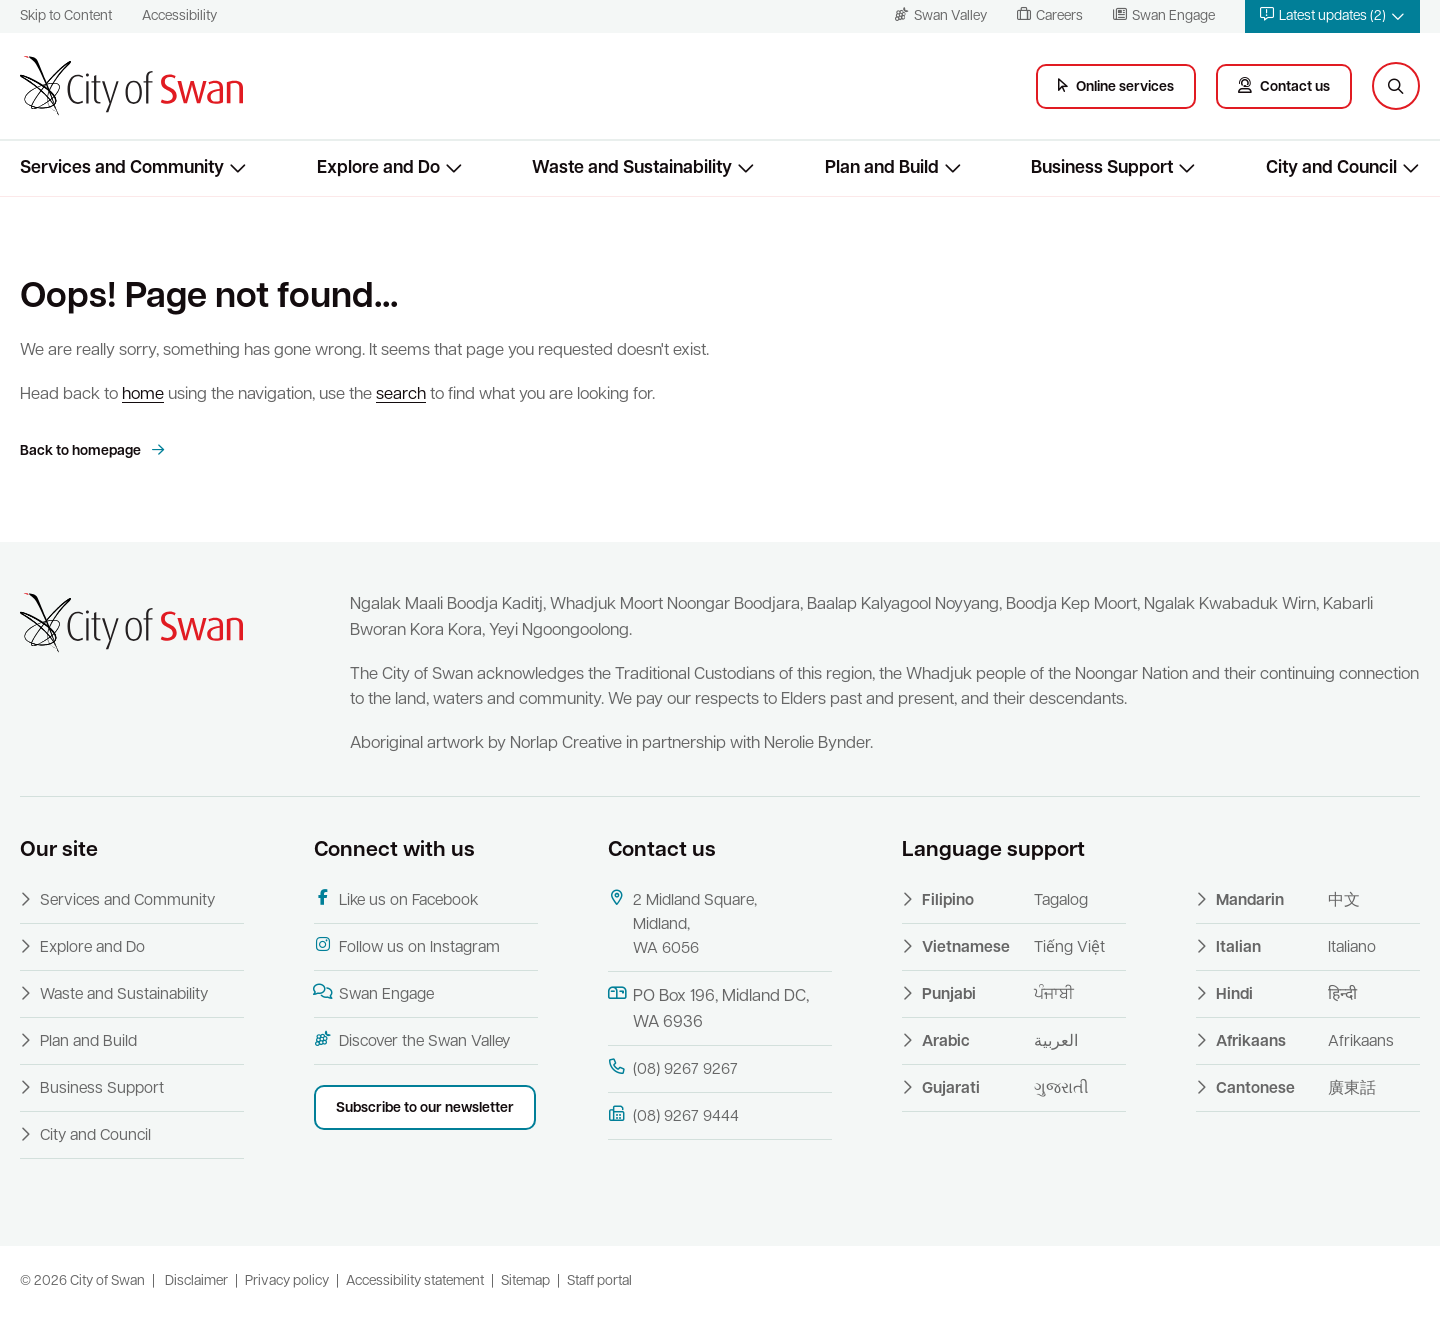  Describe the element at coordinates (88, 1042) in the screenshot. I see `Plan and Build` at that location.